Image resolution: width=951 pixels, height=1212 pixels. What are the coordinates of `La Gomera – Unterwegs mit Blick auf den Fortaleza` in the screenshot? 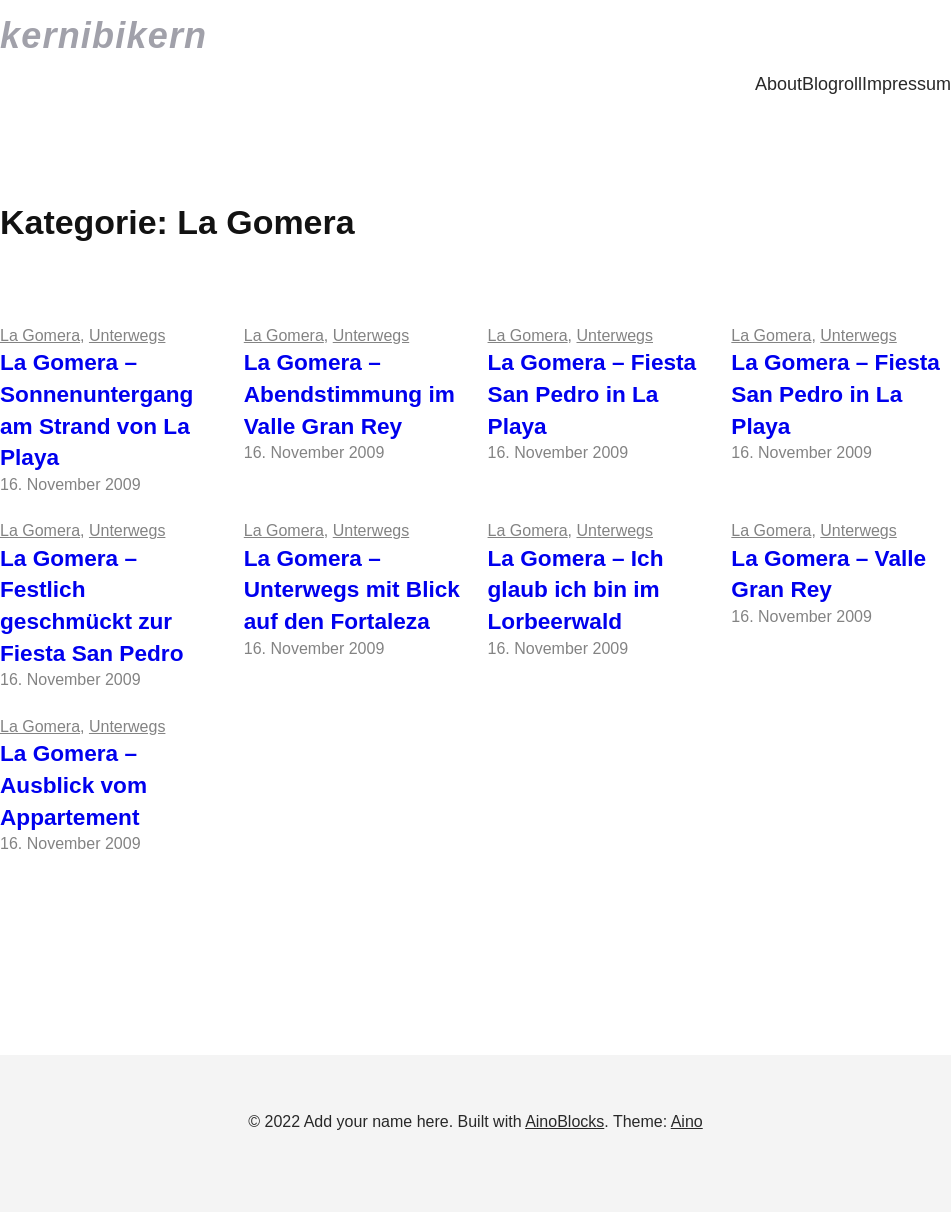 It's located at (352, 590).